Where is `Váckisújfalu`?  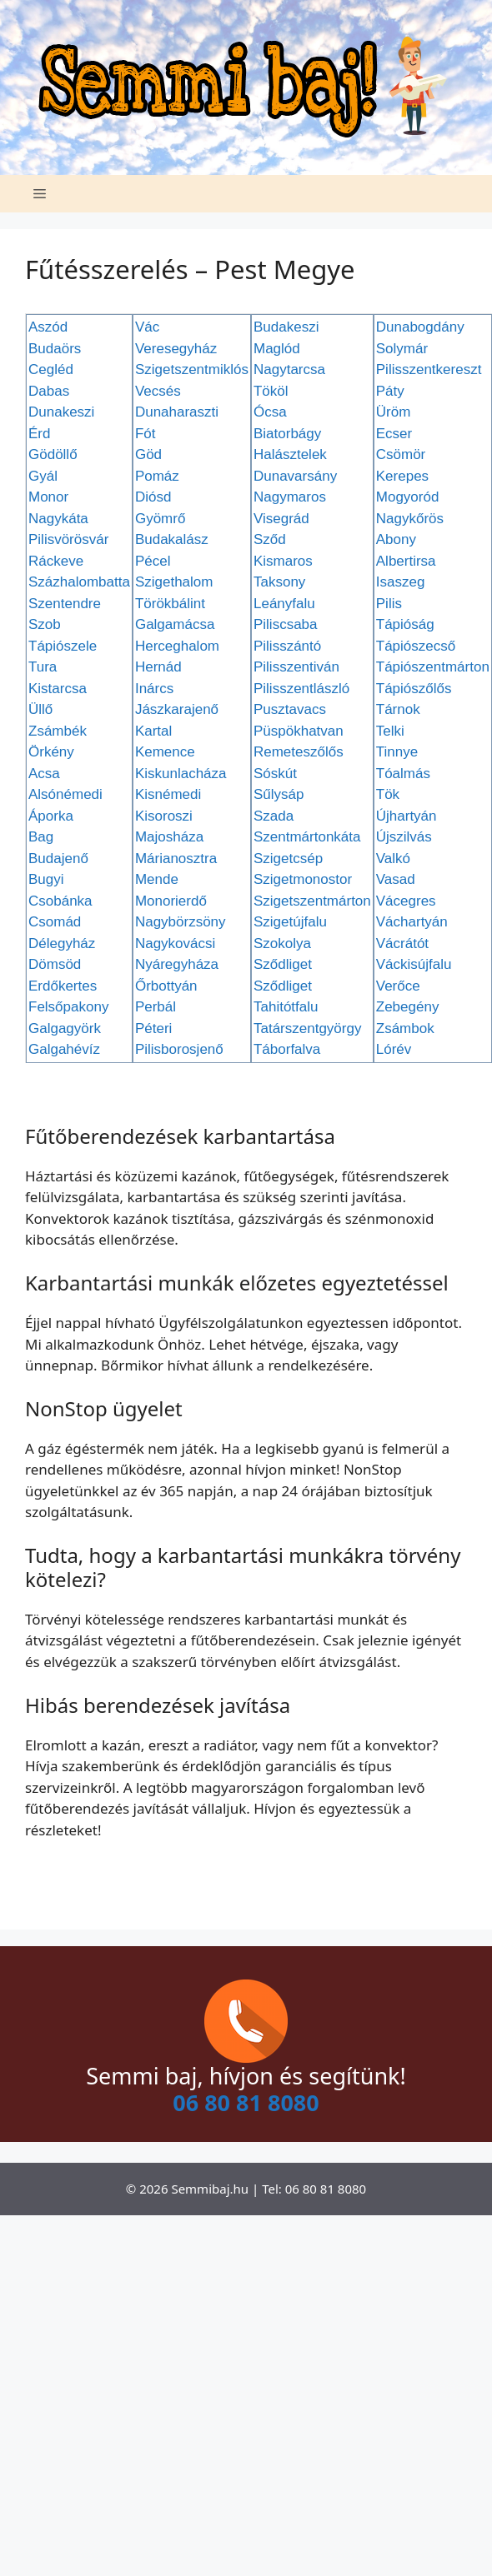 Váckisújfalu is located at coordinates (414, 964).